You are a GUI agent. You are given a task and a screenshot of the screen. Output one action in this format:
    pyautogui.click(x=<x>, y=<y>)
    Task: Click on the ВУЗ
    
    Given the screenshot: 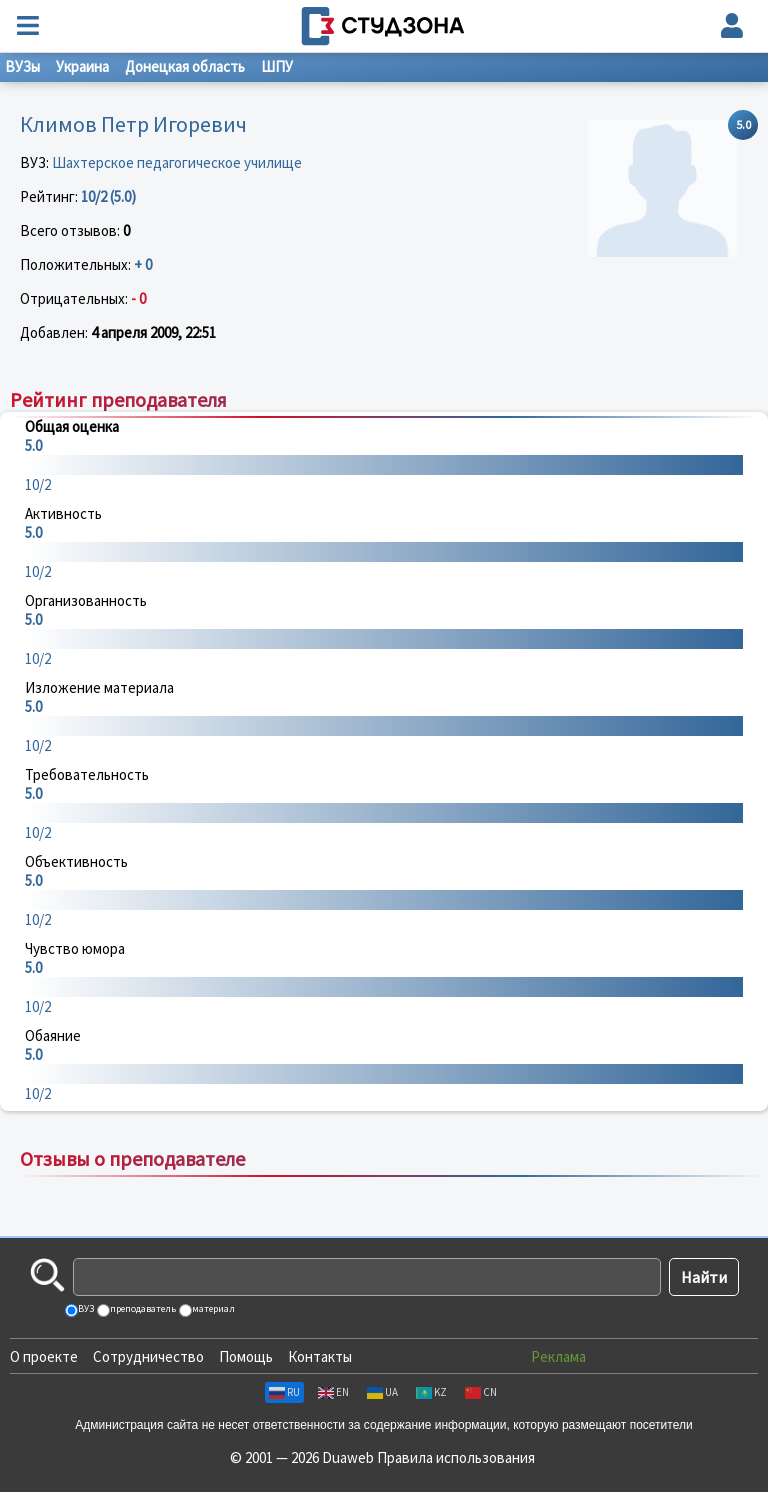 What is the action you would take?
    pyautogui.click(x=85, y=1308)
    